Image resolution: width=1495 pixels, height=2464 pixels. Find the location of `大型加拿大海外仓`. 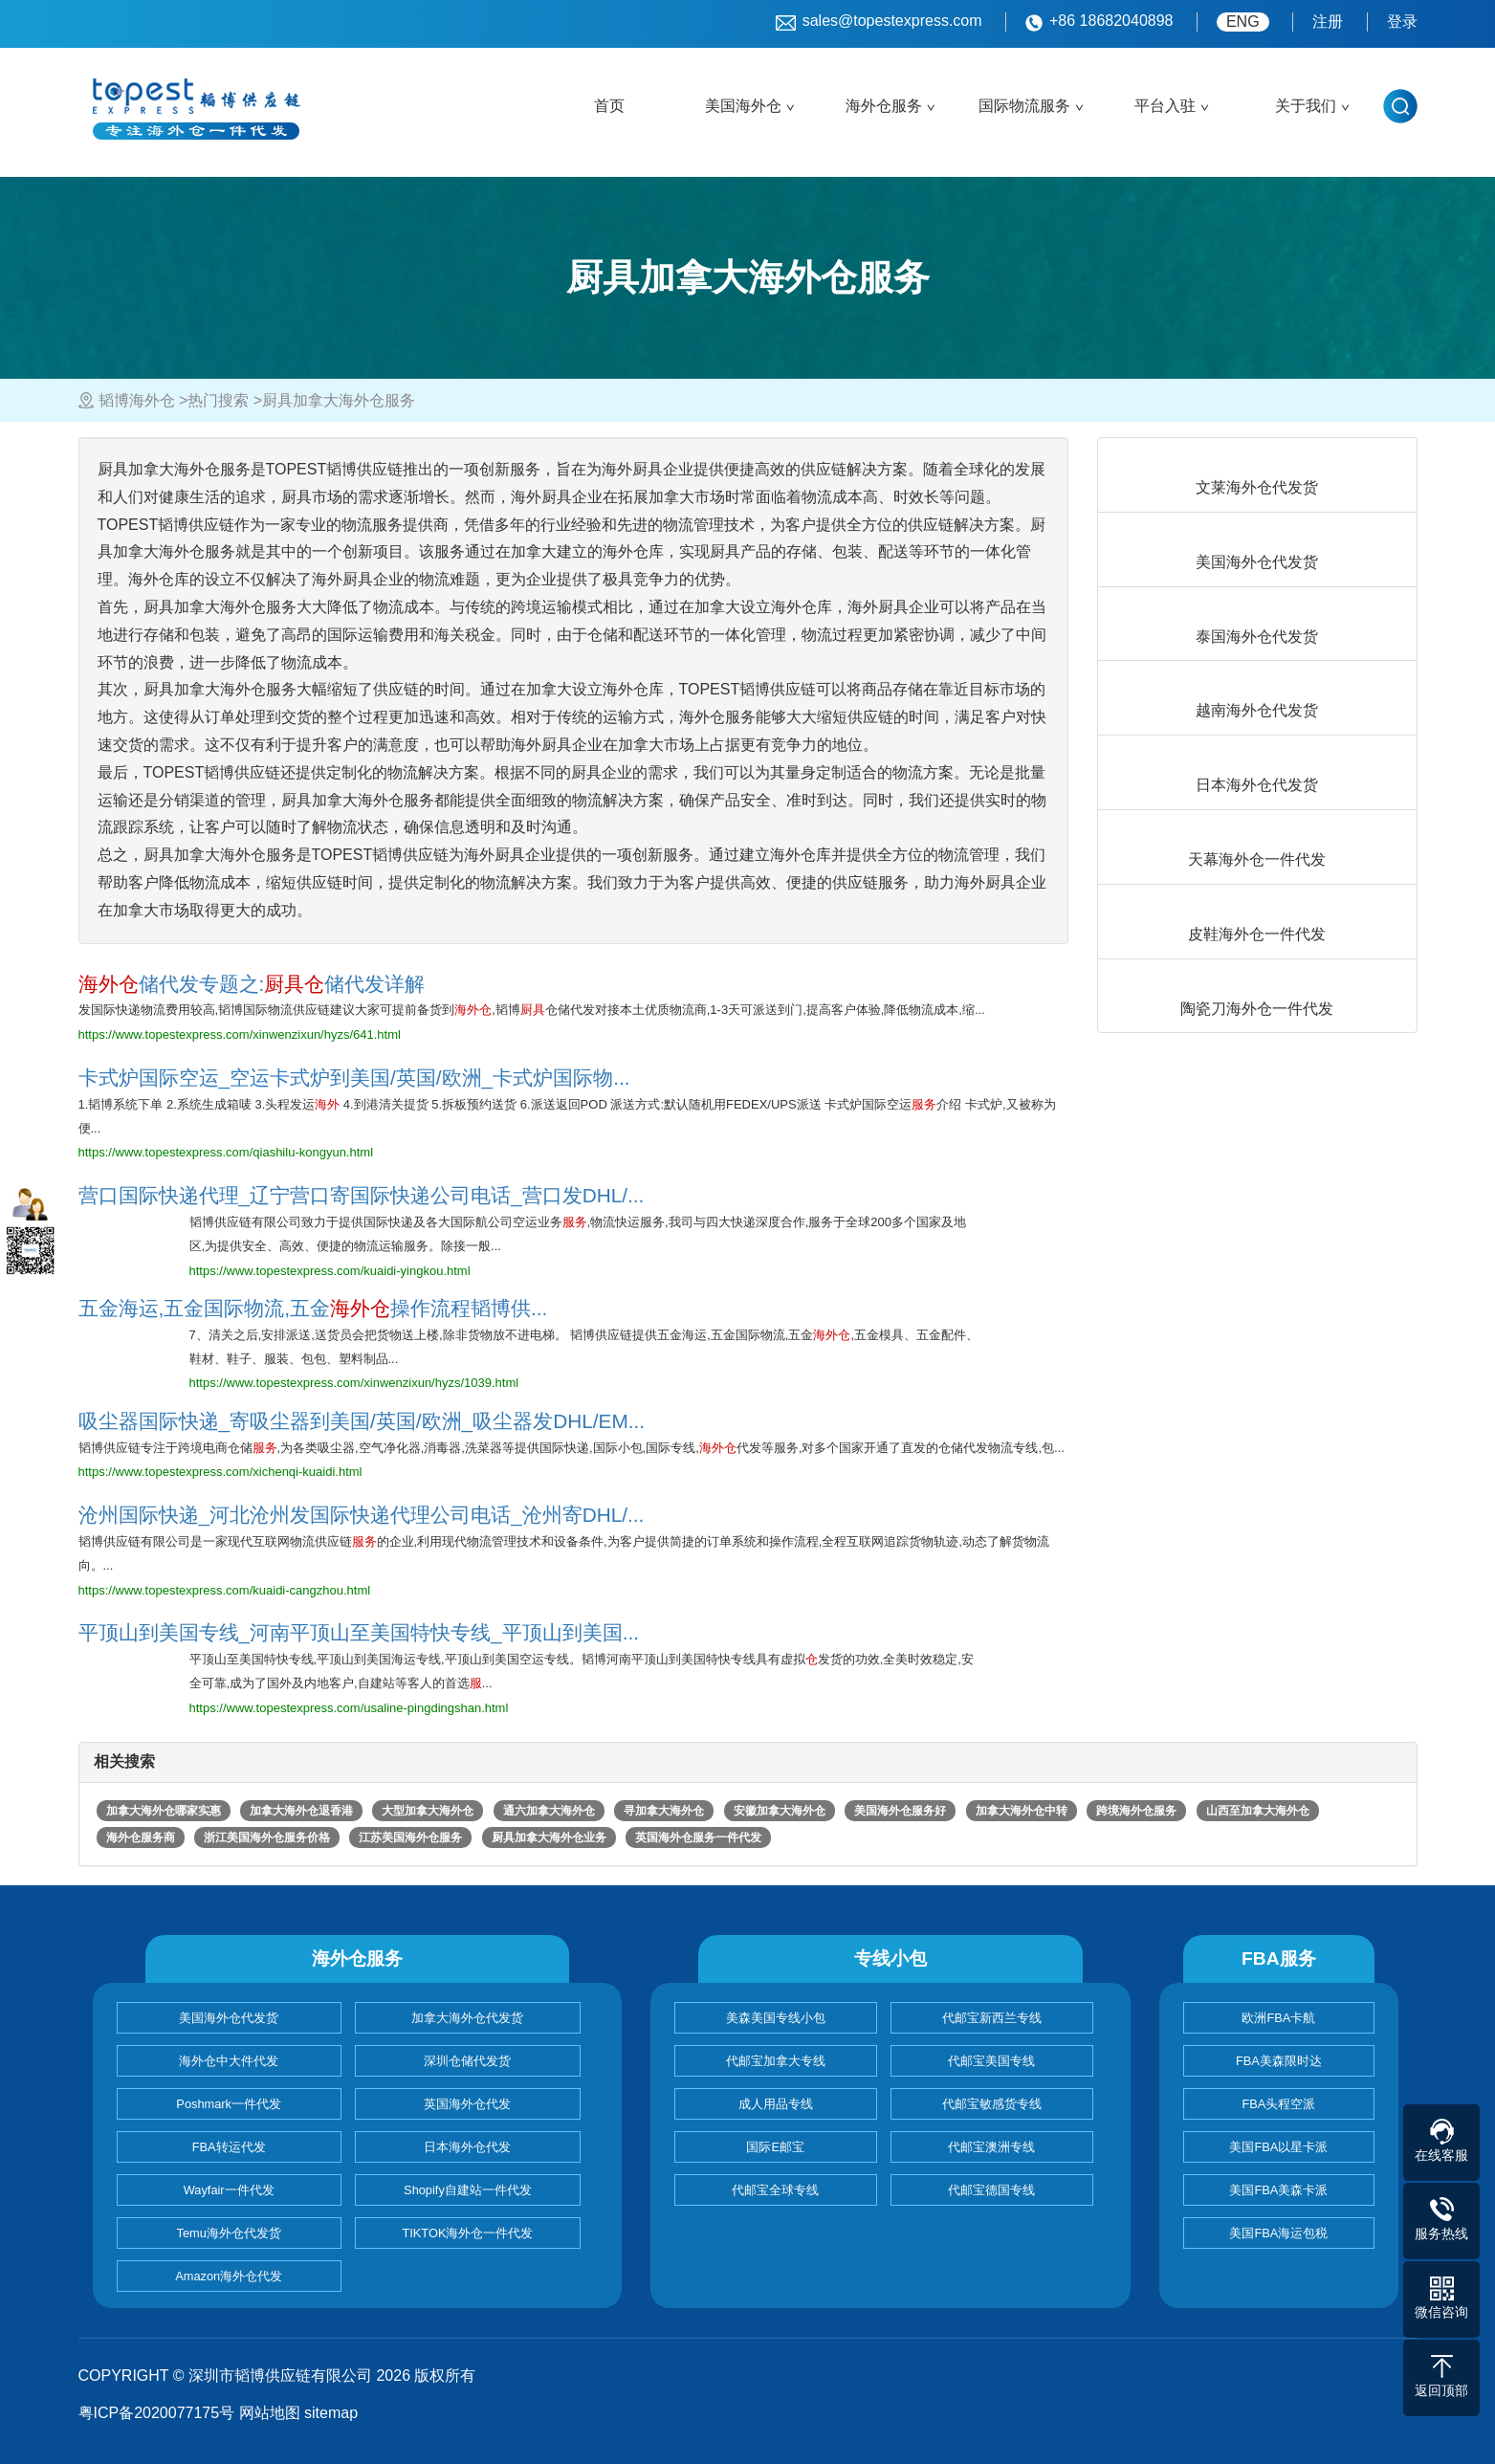

大型加拿大海外仓 is located at coordinates (427, 1810).